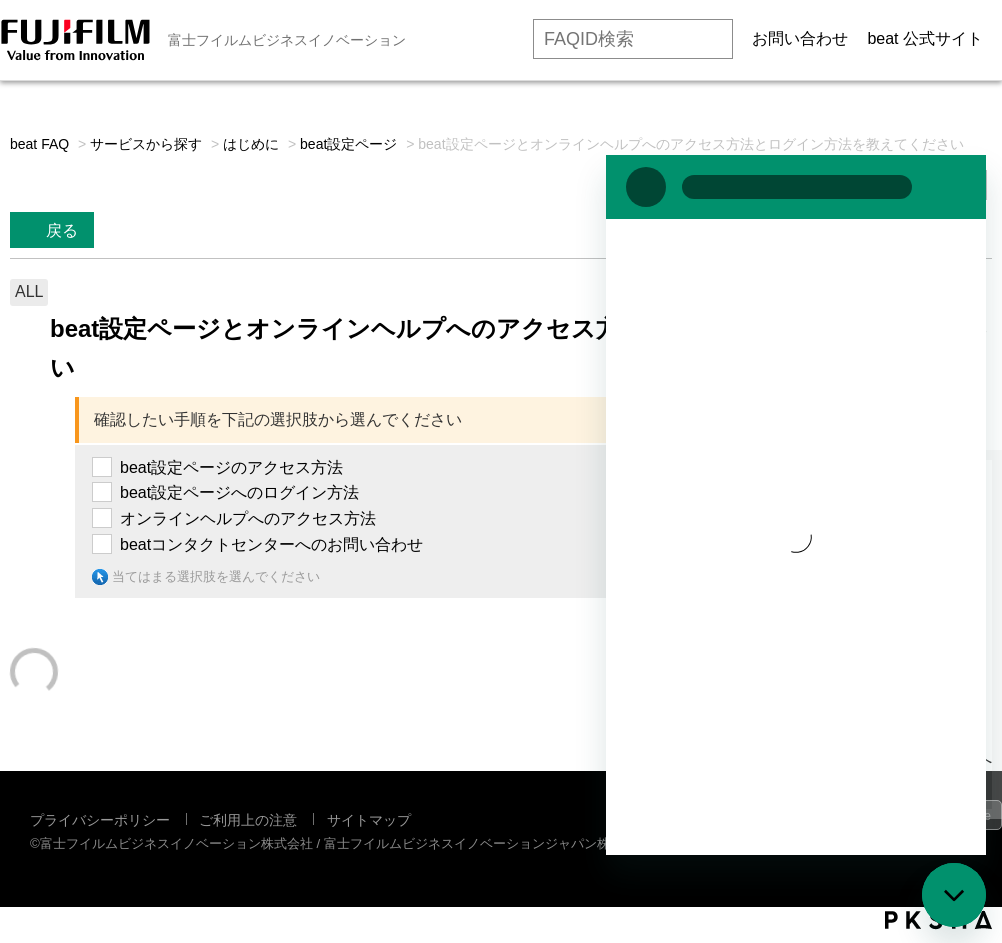 The image size is (1002, 943). Describe the element at coordinates (248, 820) in the screenshot. I see `ご利用上の注意` at that location.